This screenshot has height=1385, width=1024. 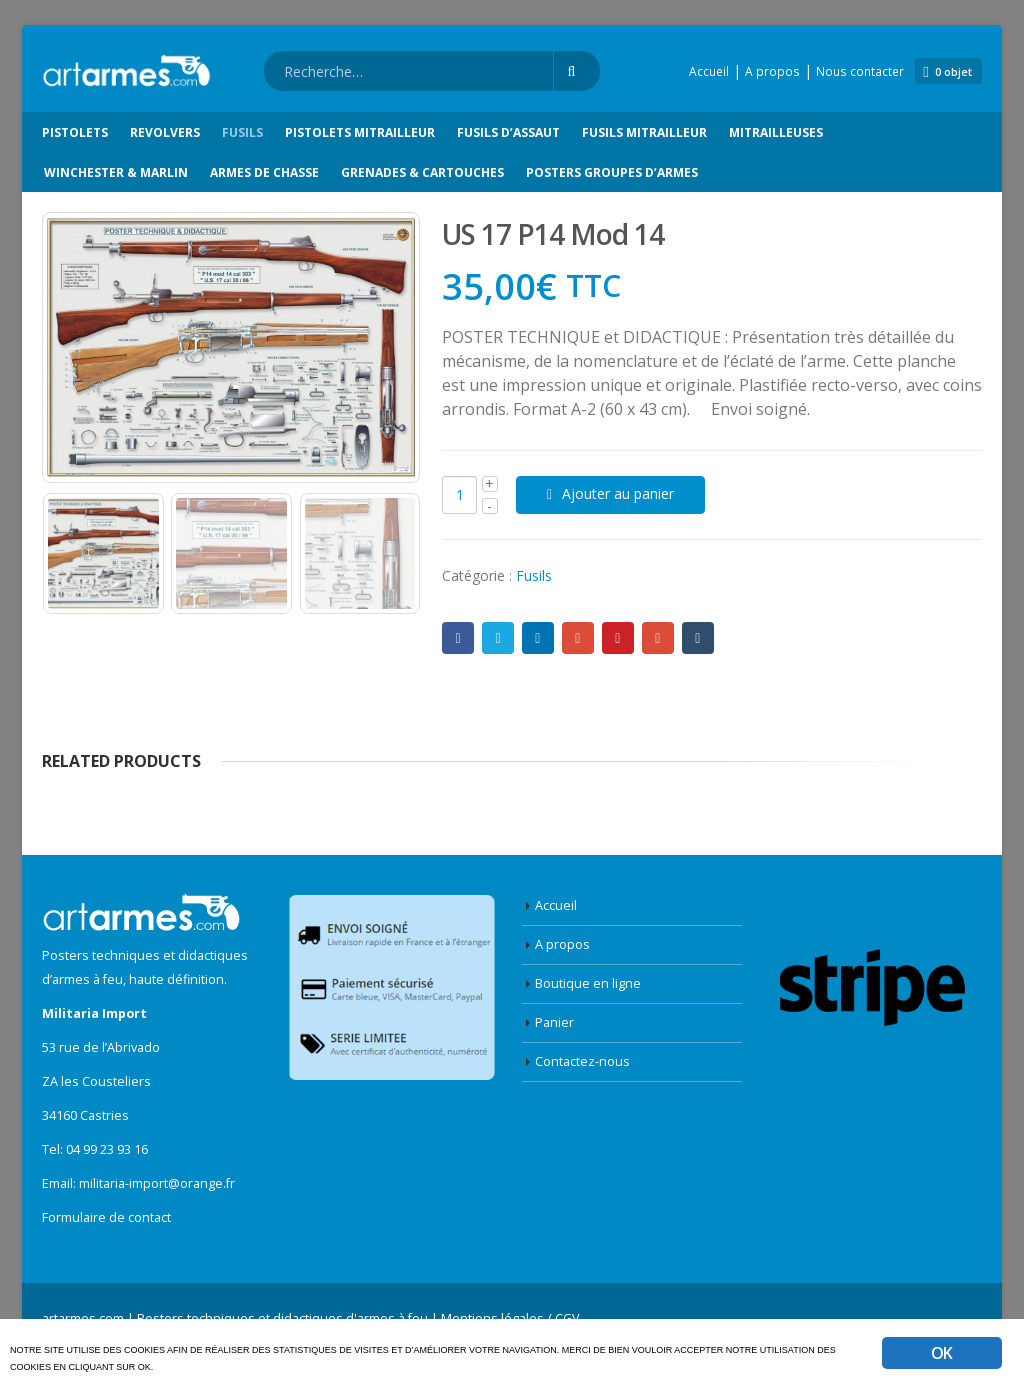 I want to click on Nous contacter, so click(x=860, y=71).